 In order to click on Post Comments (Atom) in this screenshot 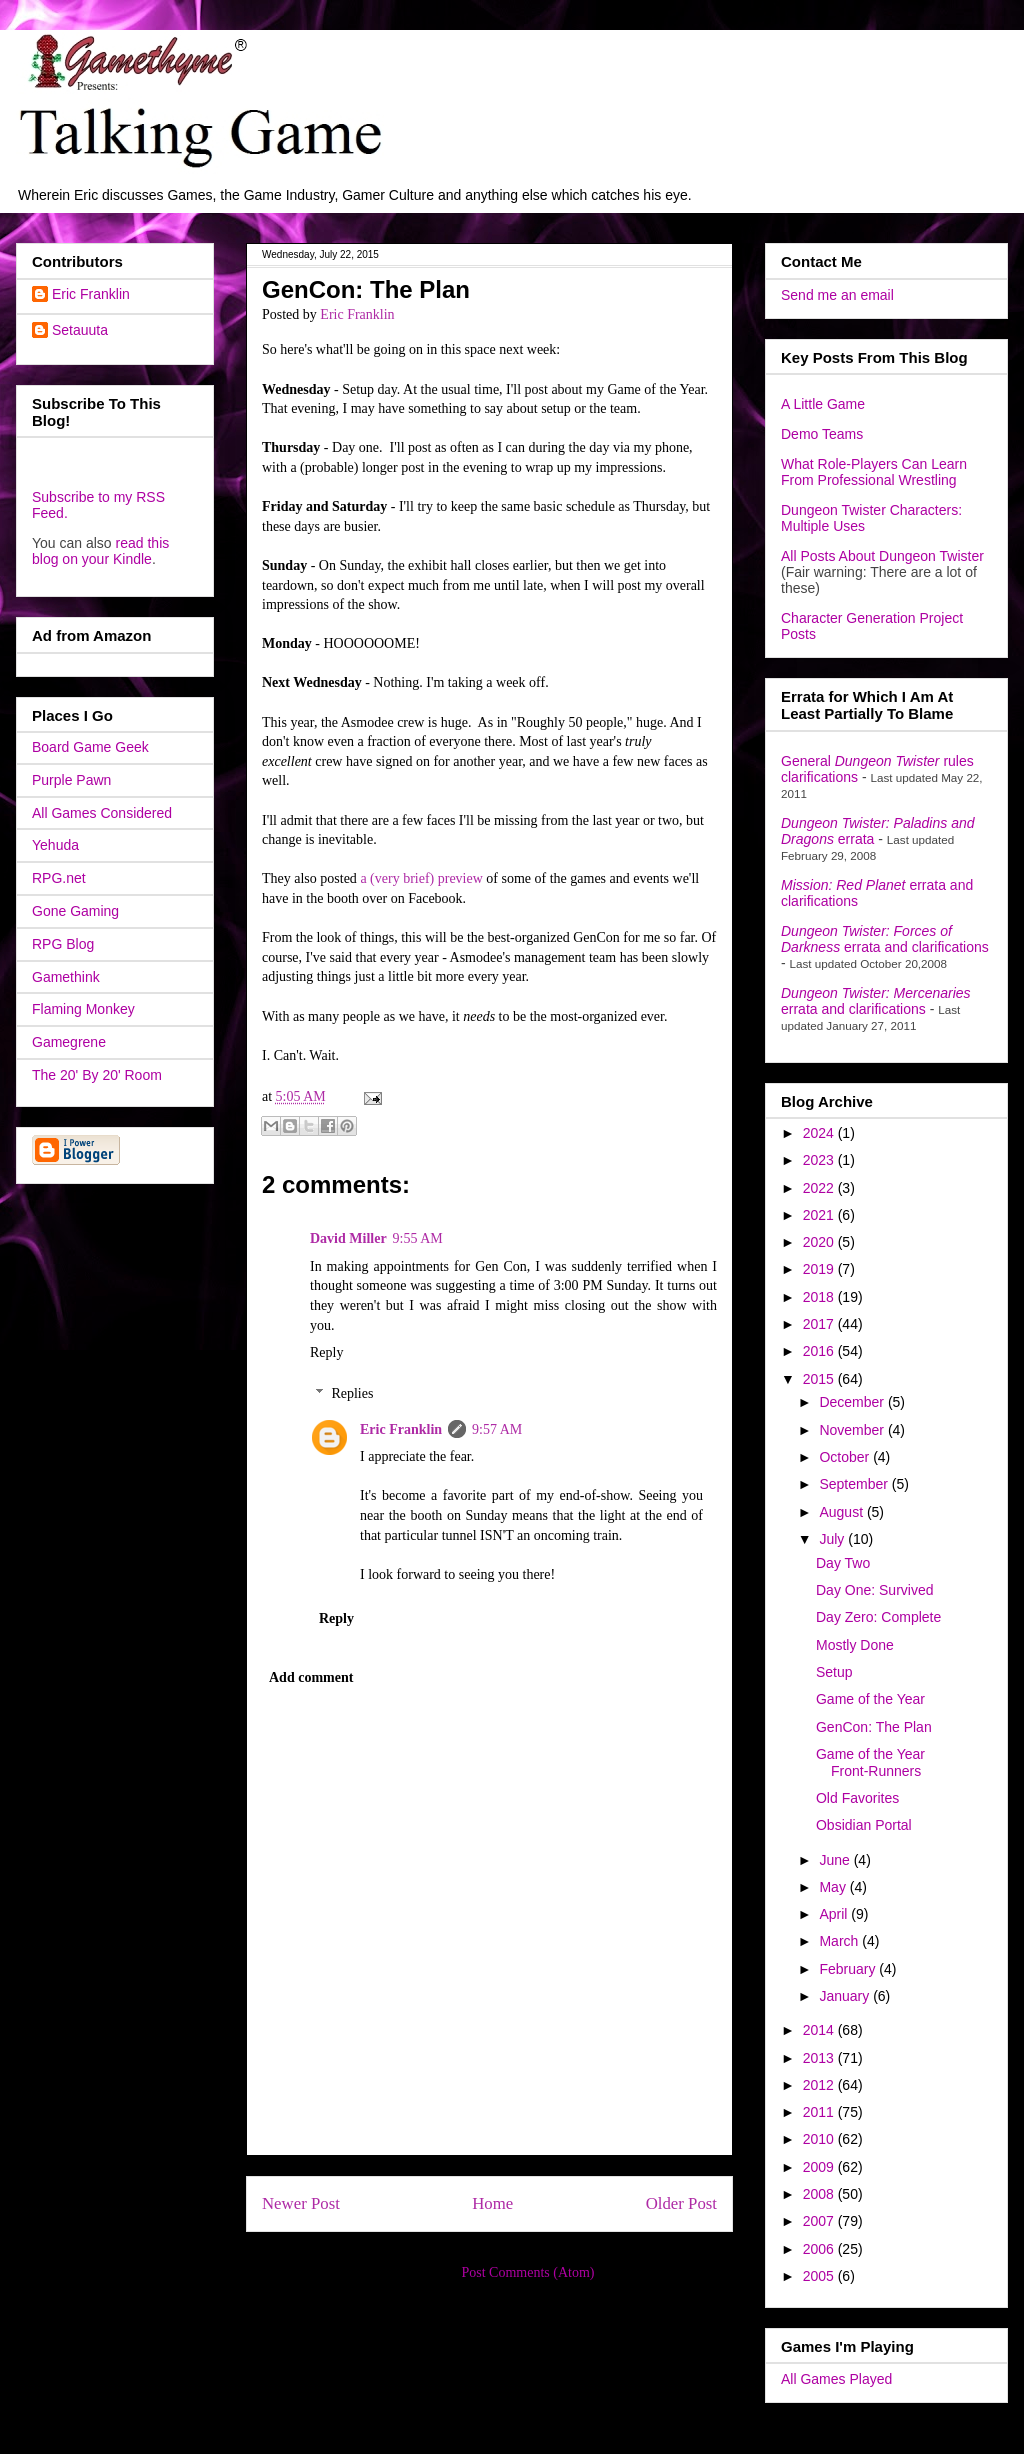, I will do `click(527, 2272)`.